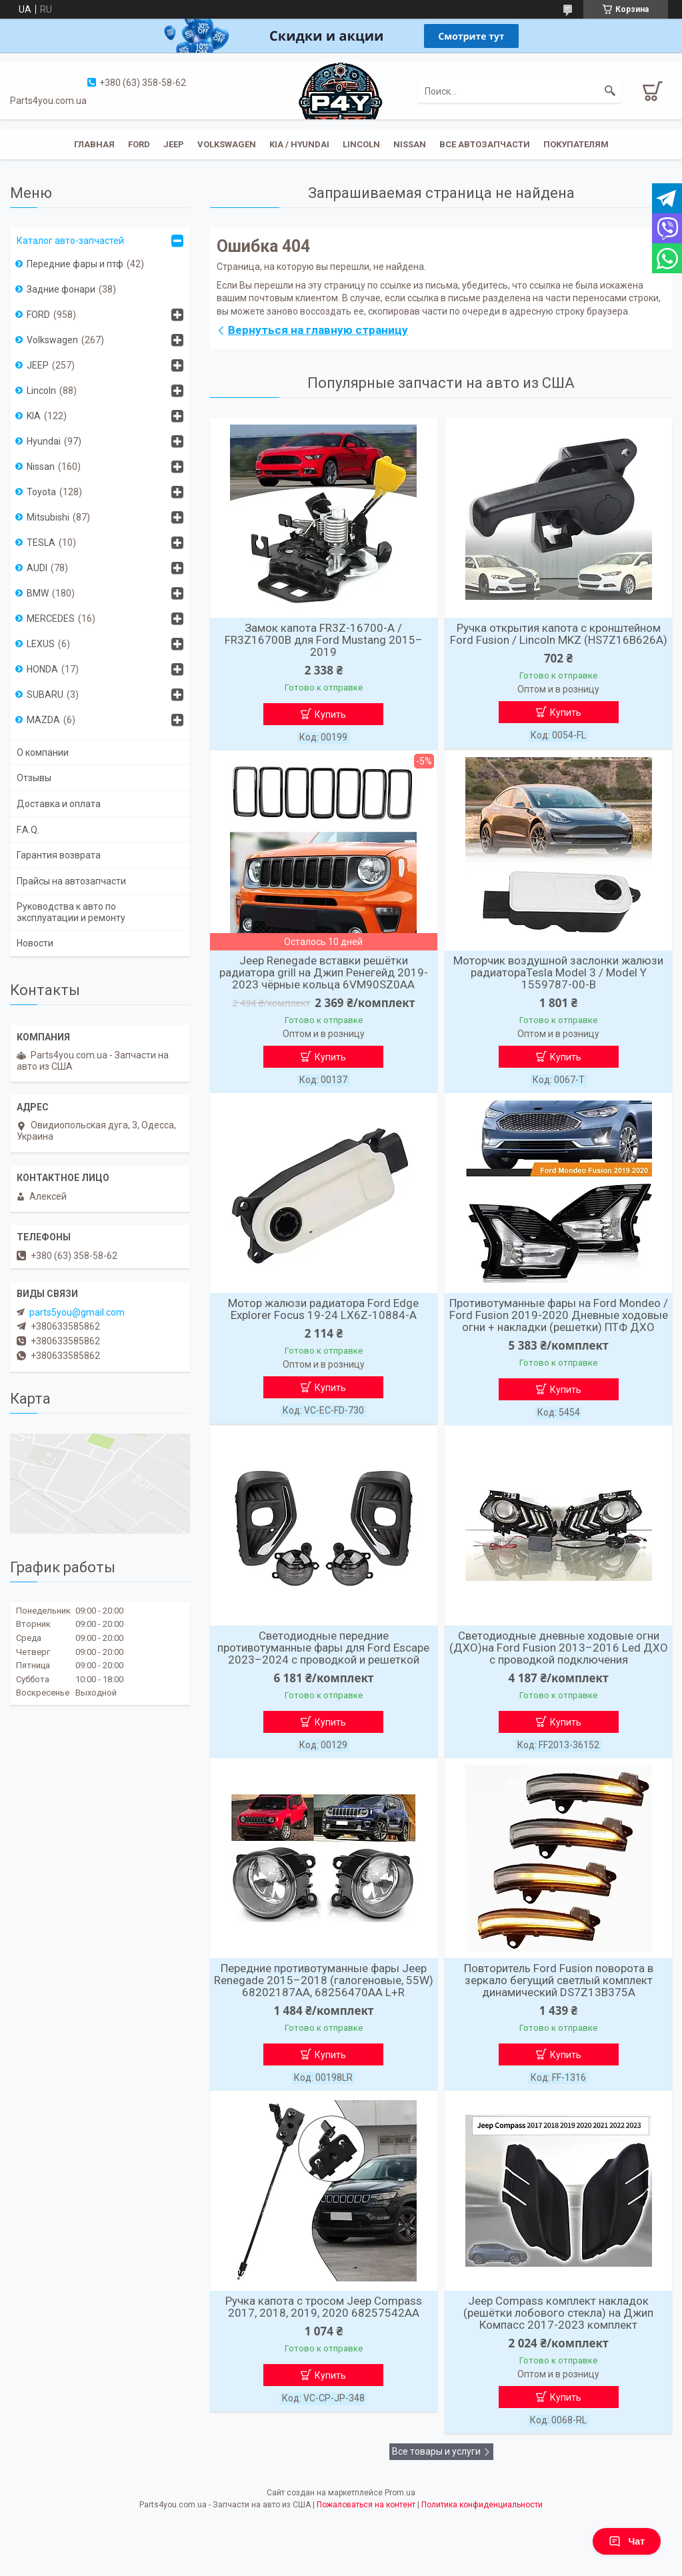 Image resolution: width=682 pixels, height=2576 pixels. Describe the element at coordinates (558, 972) in the screenshot. I see `Моторчик воздушной заслонки жалюзи радиатораTesla Model 3 / Model Y 1559787-00-B` at that location.